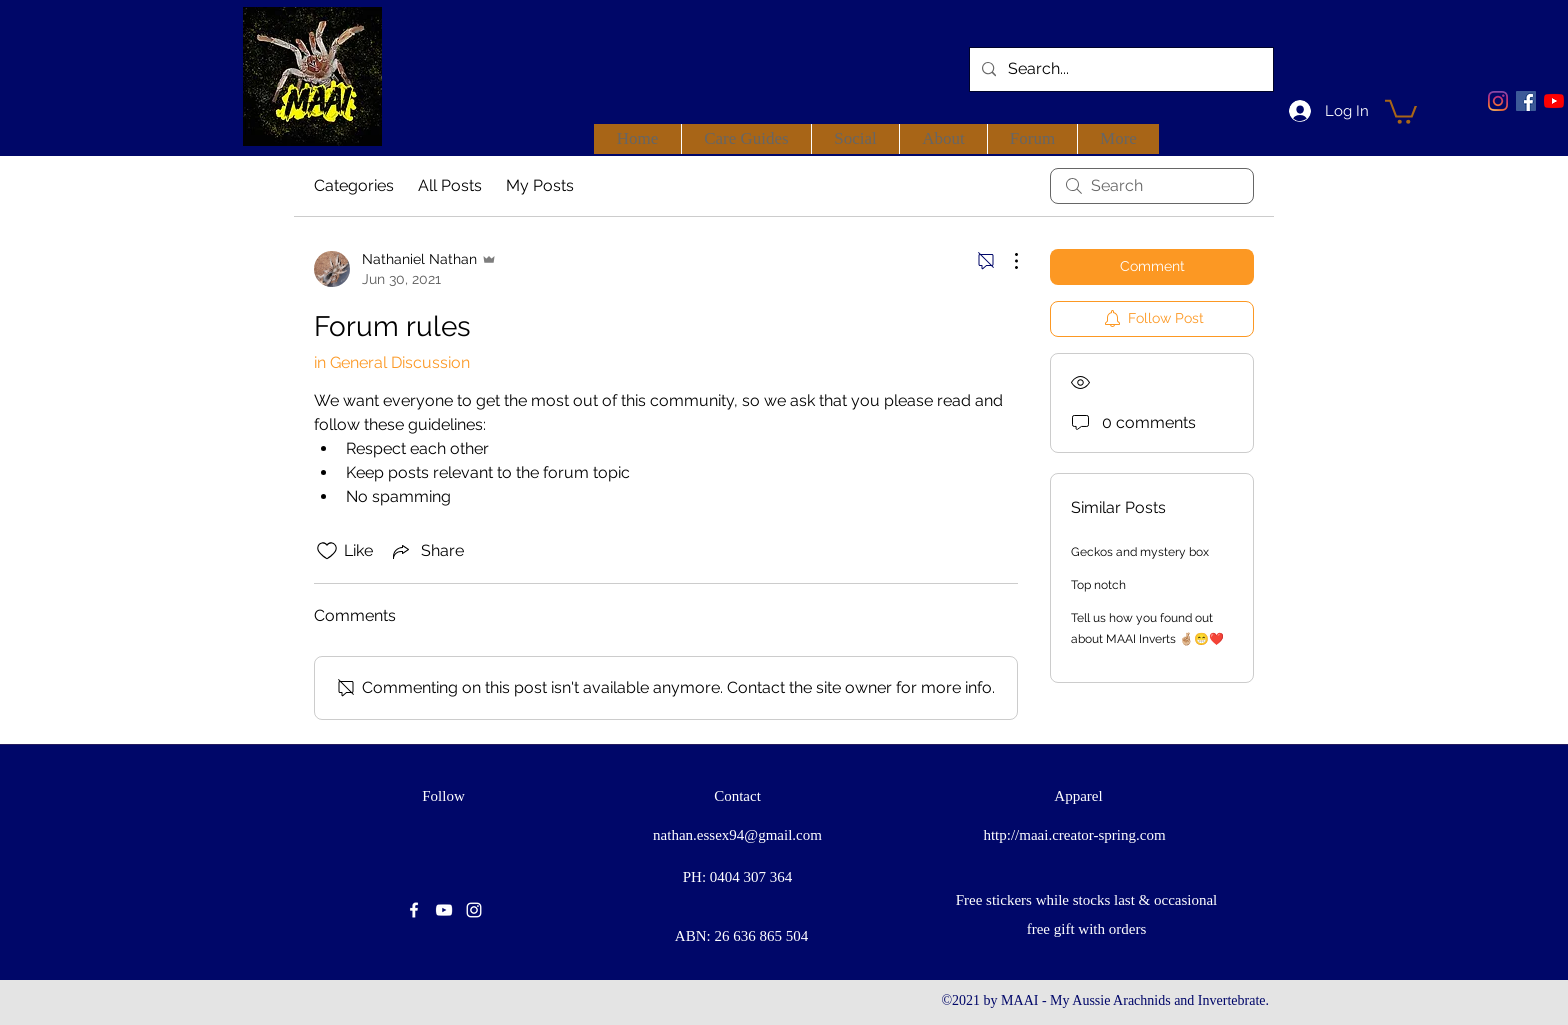 Image resolution: width=1568 pixels, height=1025 pixels. Describe the element at coordinates (1526, 101) in the screenshot. I see `[facebook]` at that location.